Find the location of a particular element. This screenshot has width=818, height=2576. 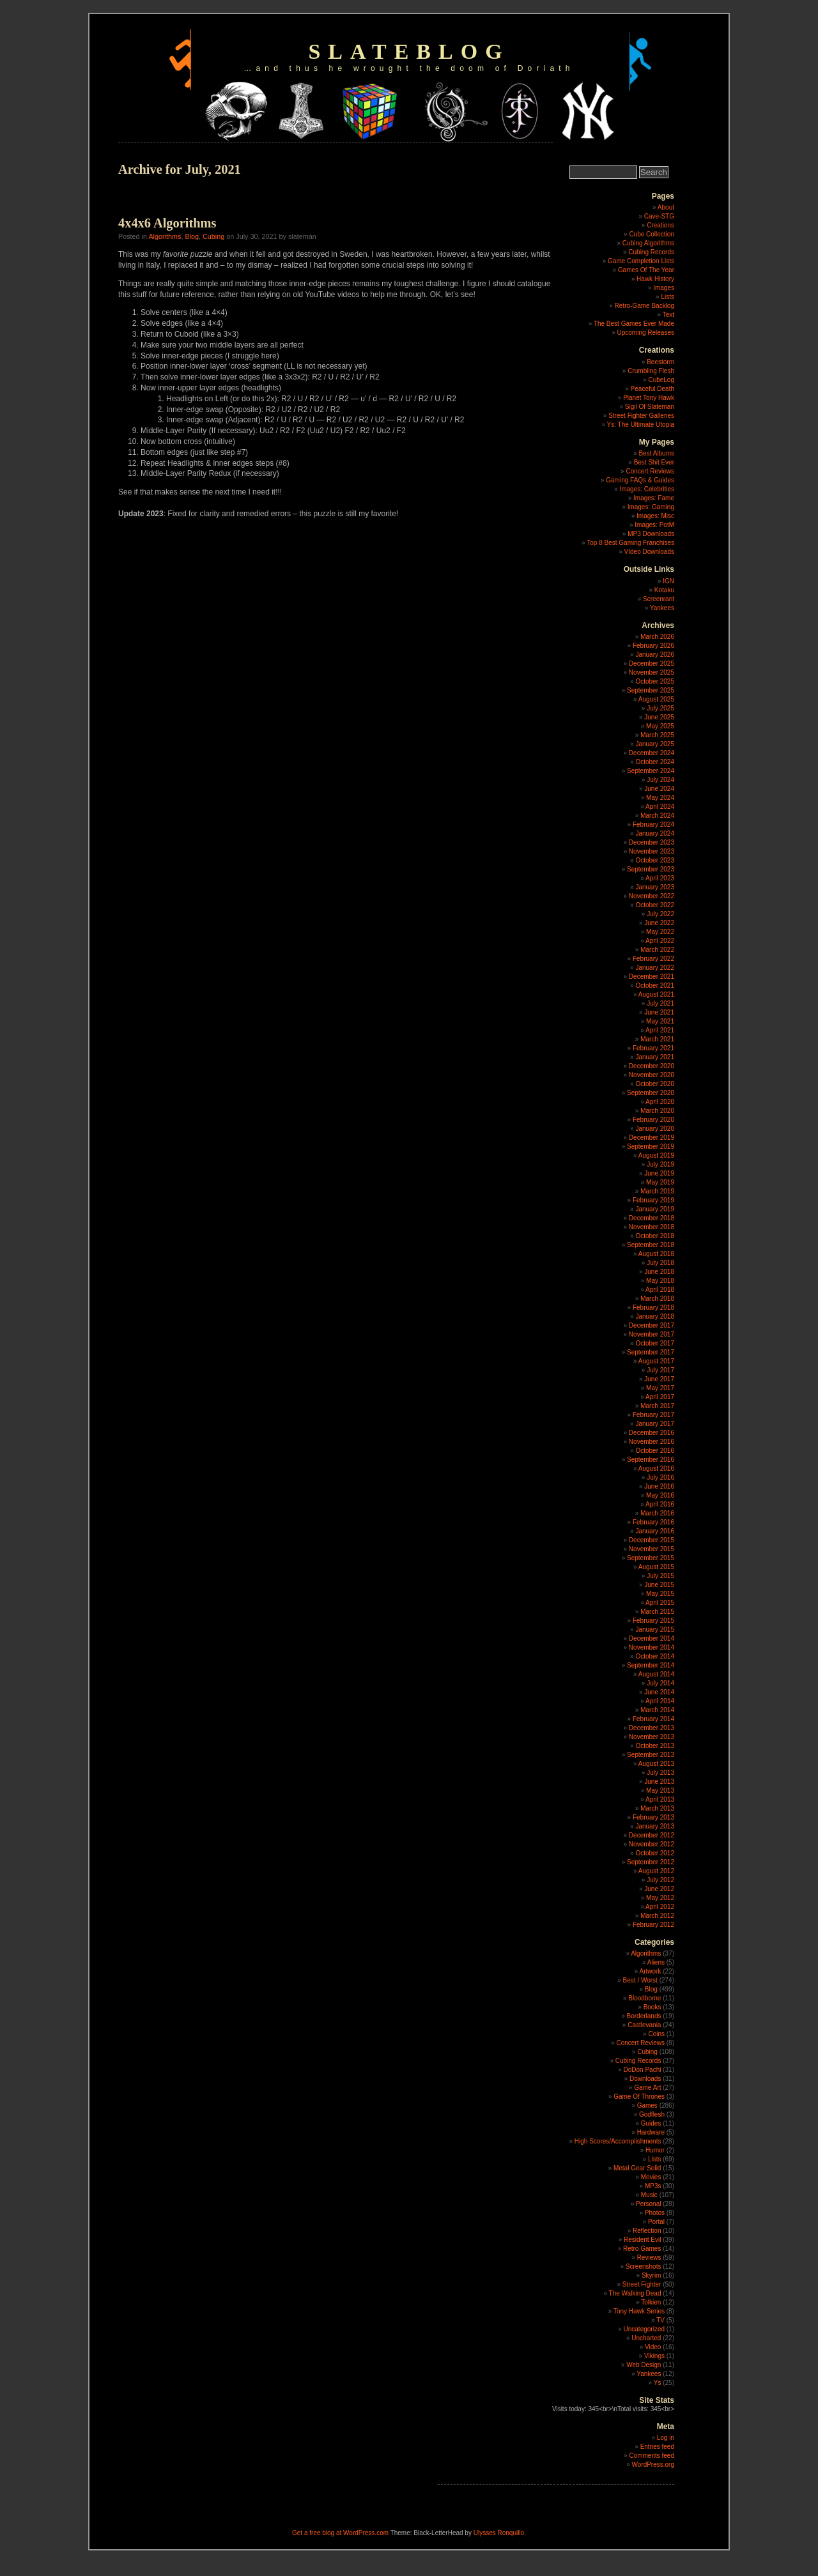

October 2014 is located at coordinates (654, 1656).